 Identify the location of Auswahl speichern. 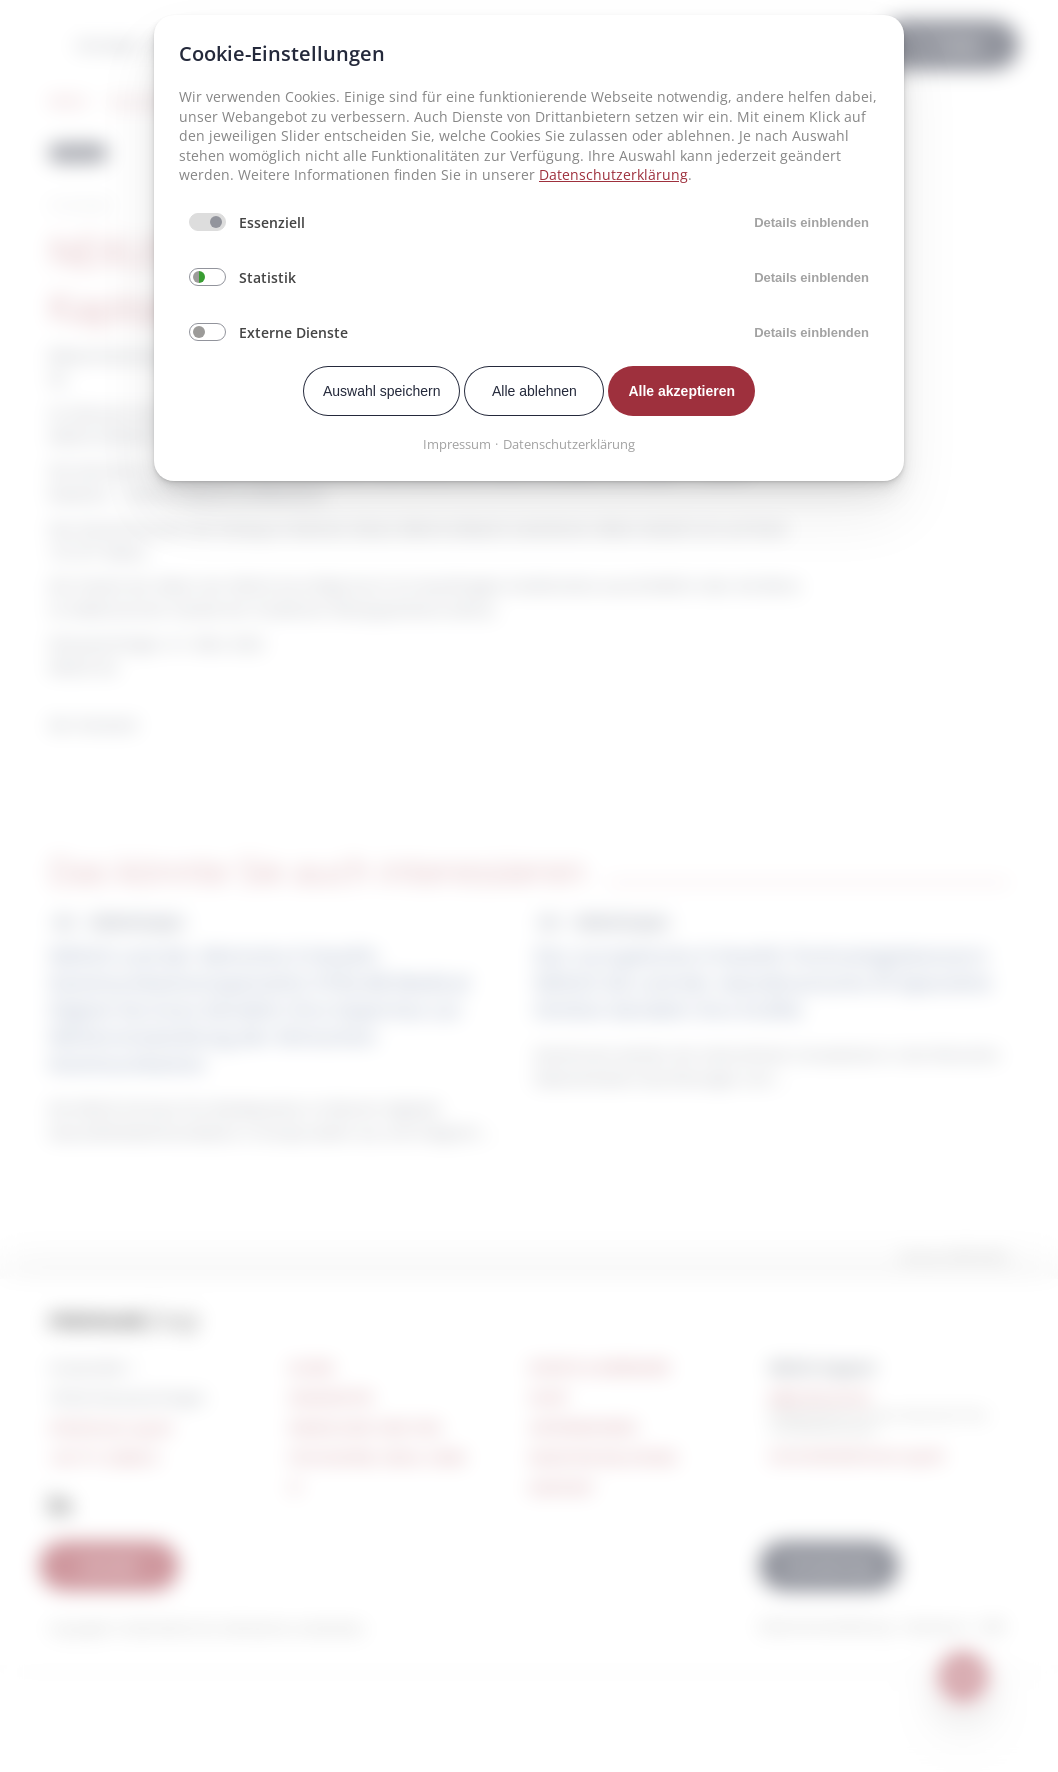
(382, 391).